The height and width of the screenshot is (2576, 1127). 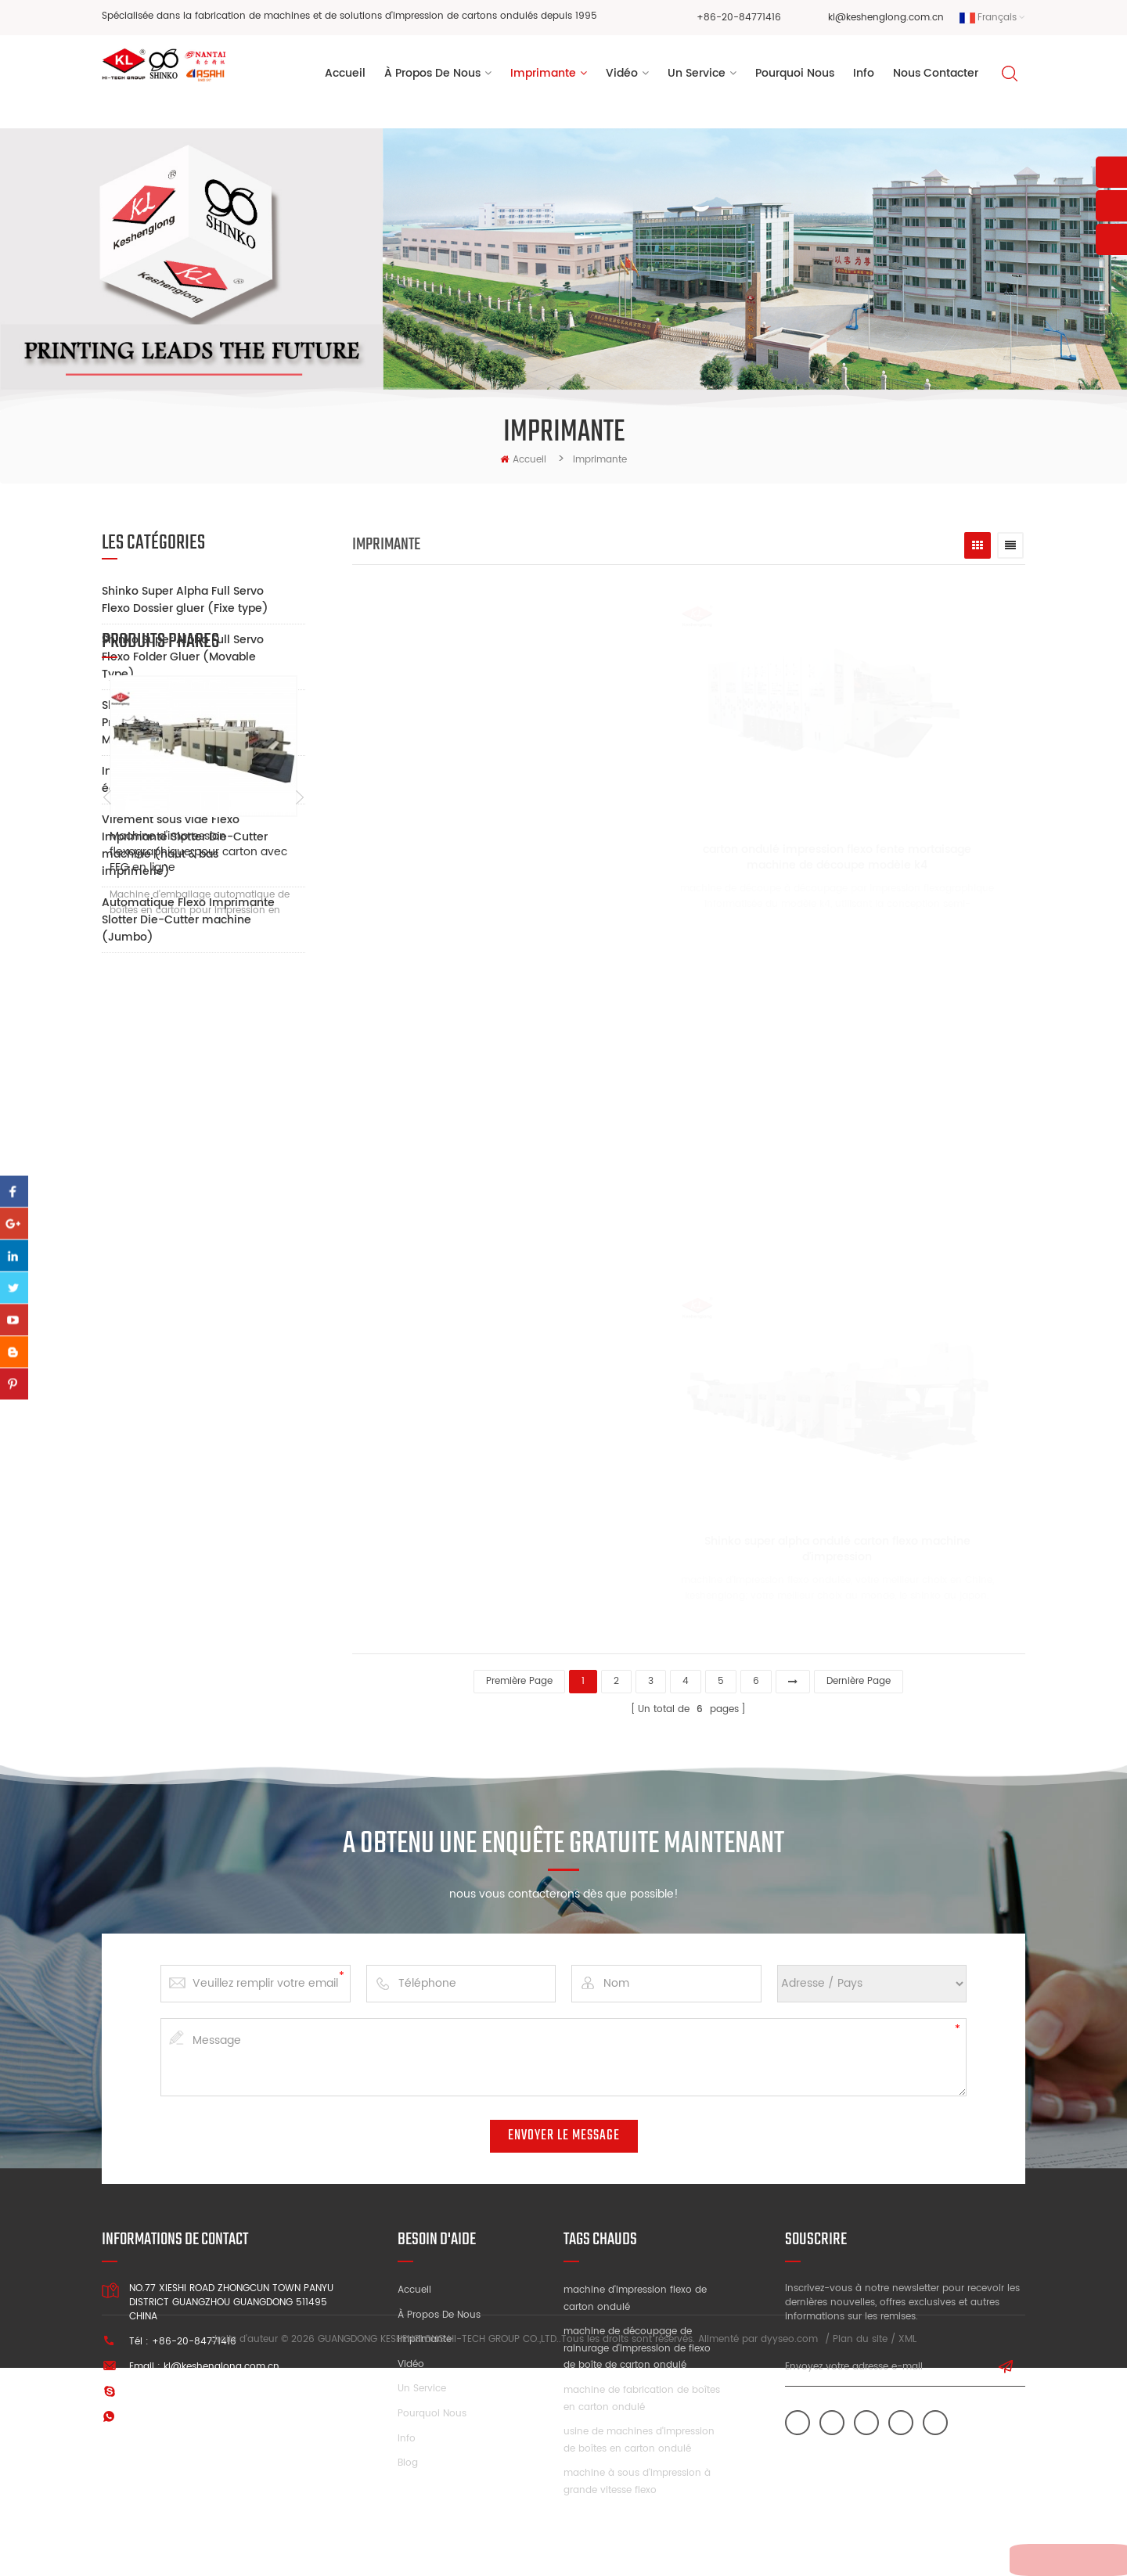 I want to click on dernière page, so click(x=858, y=1674).